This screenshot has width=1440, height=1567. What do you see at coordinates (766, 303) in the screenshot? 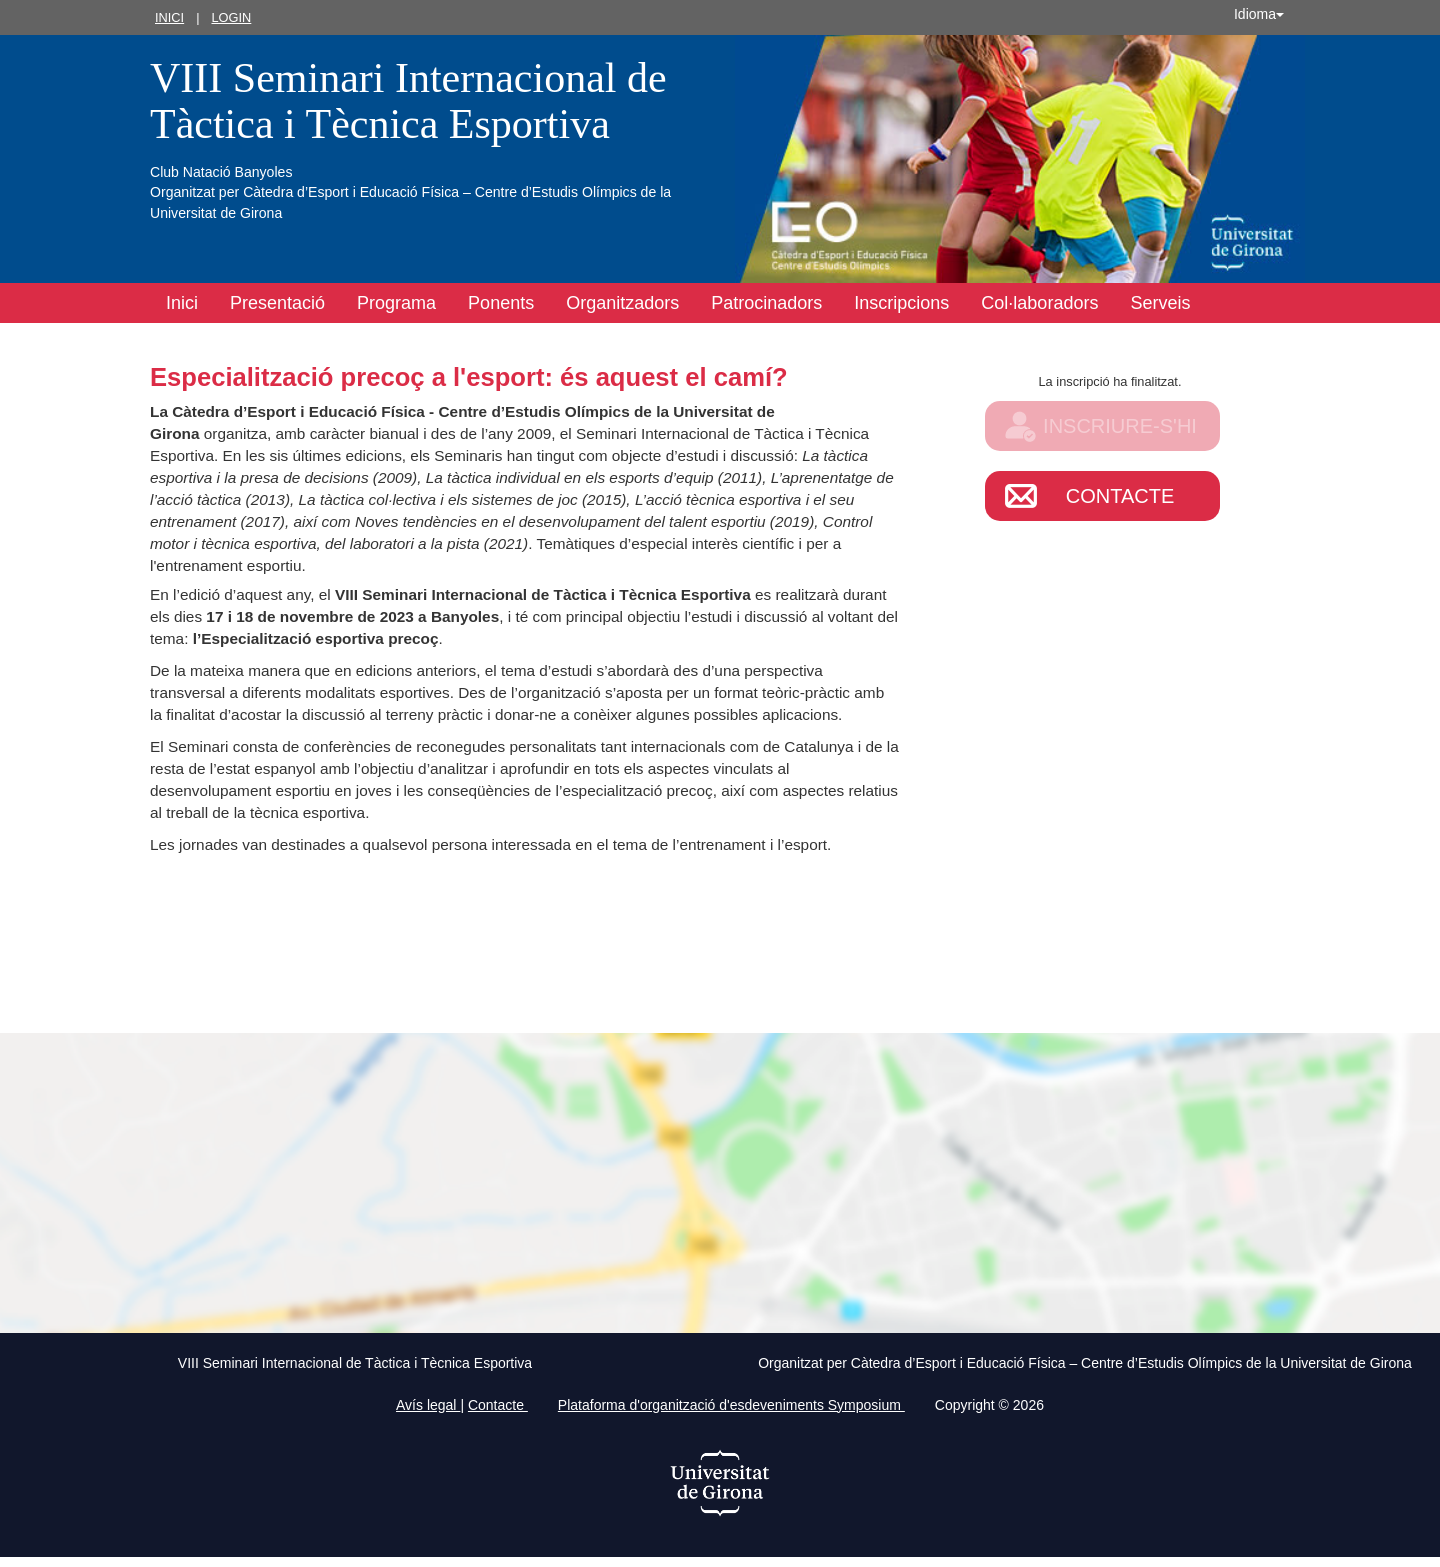
I see `Patrocinadors` at bounding box center [766, 303].